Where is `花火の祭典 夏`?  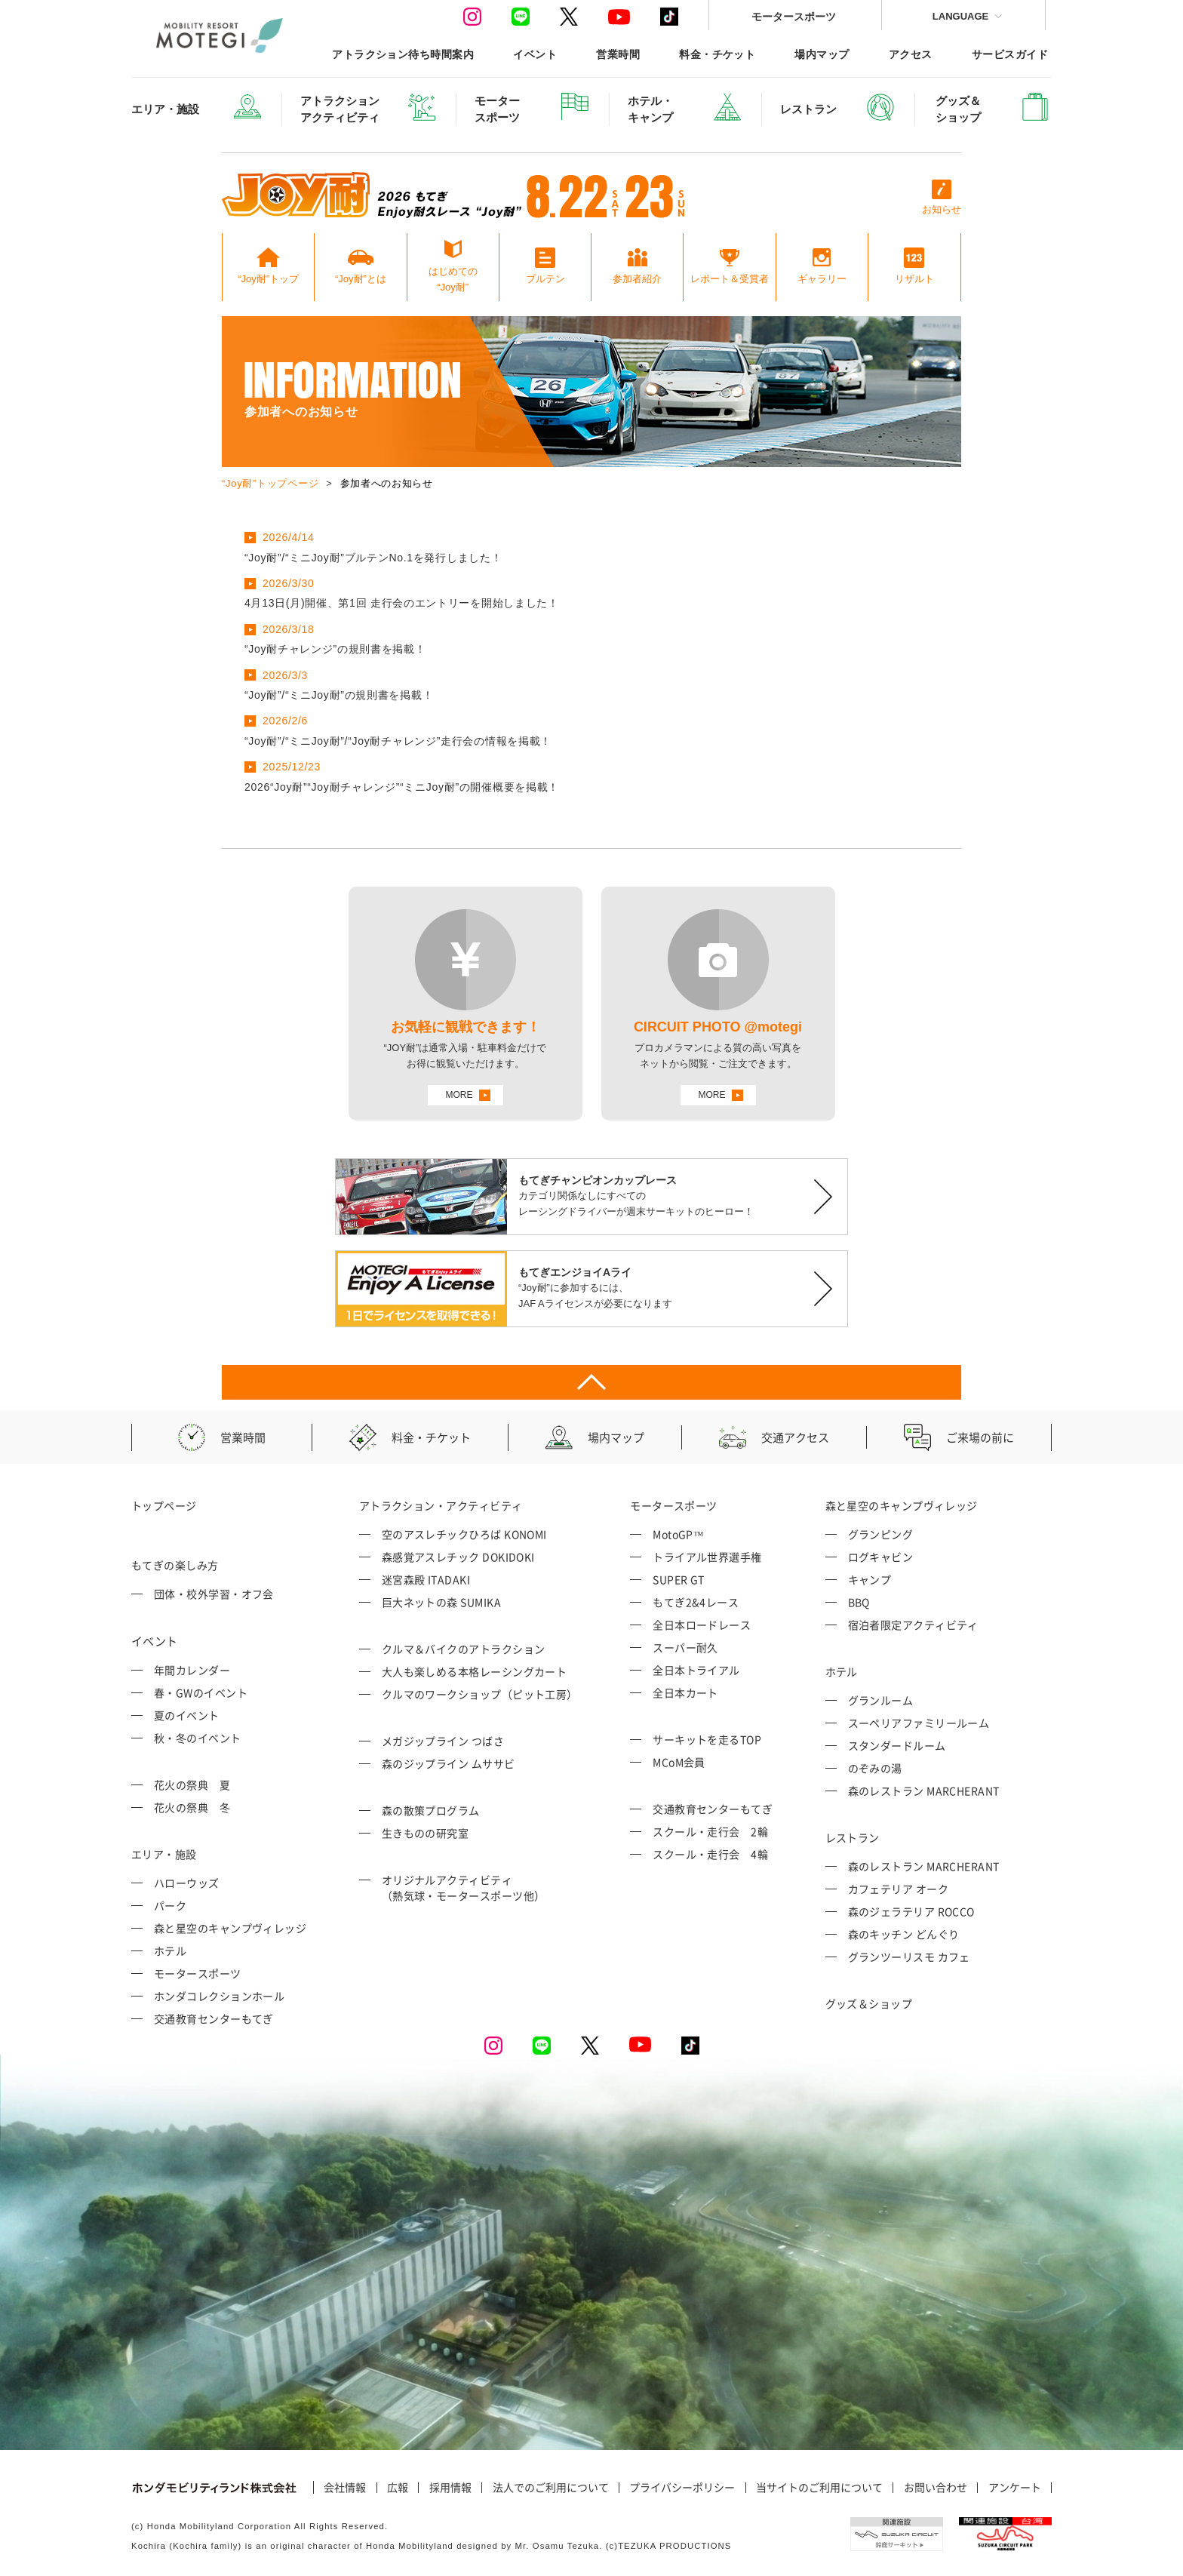
花火の祭典 夏 is located at coordinates (192, 1784).